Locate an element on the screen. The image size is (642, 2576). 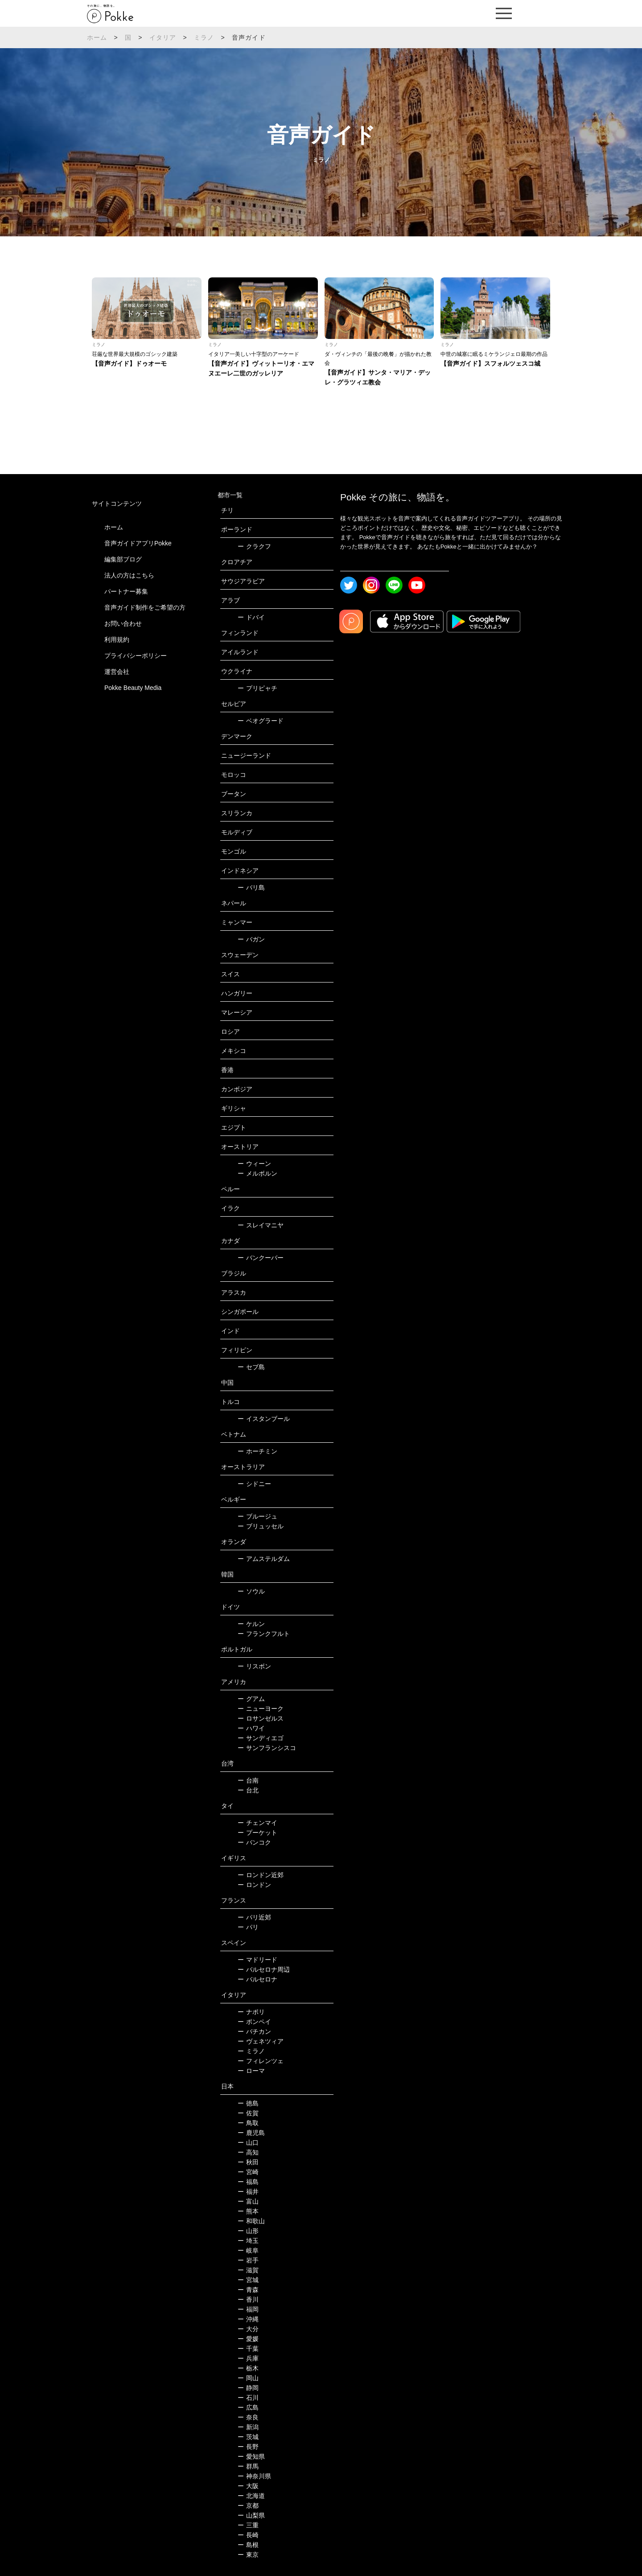
ロサンゼルス is located at coordinates (261, 1718).